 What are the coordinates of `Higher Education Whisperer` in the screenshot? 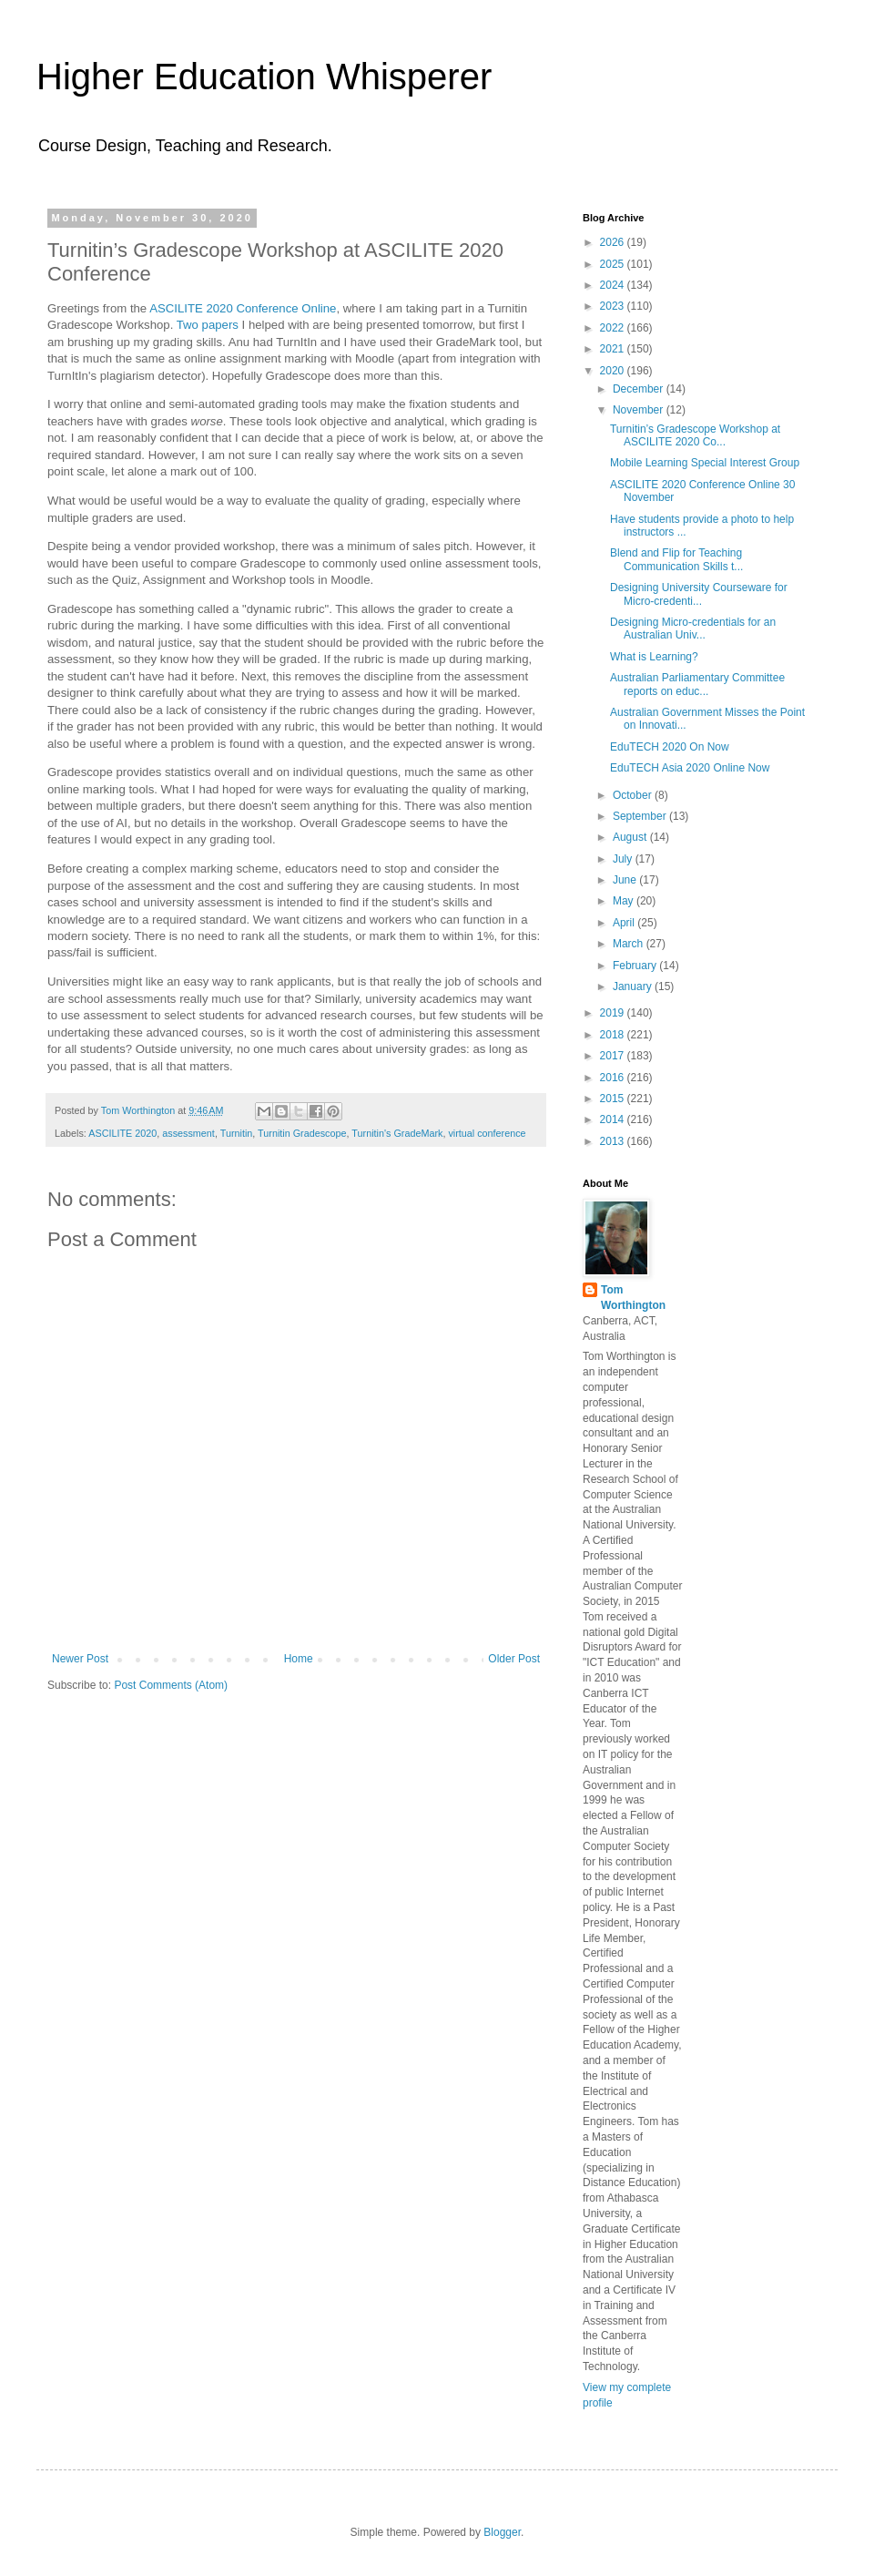 It's located at (264, 76).